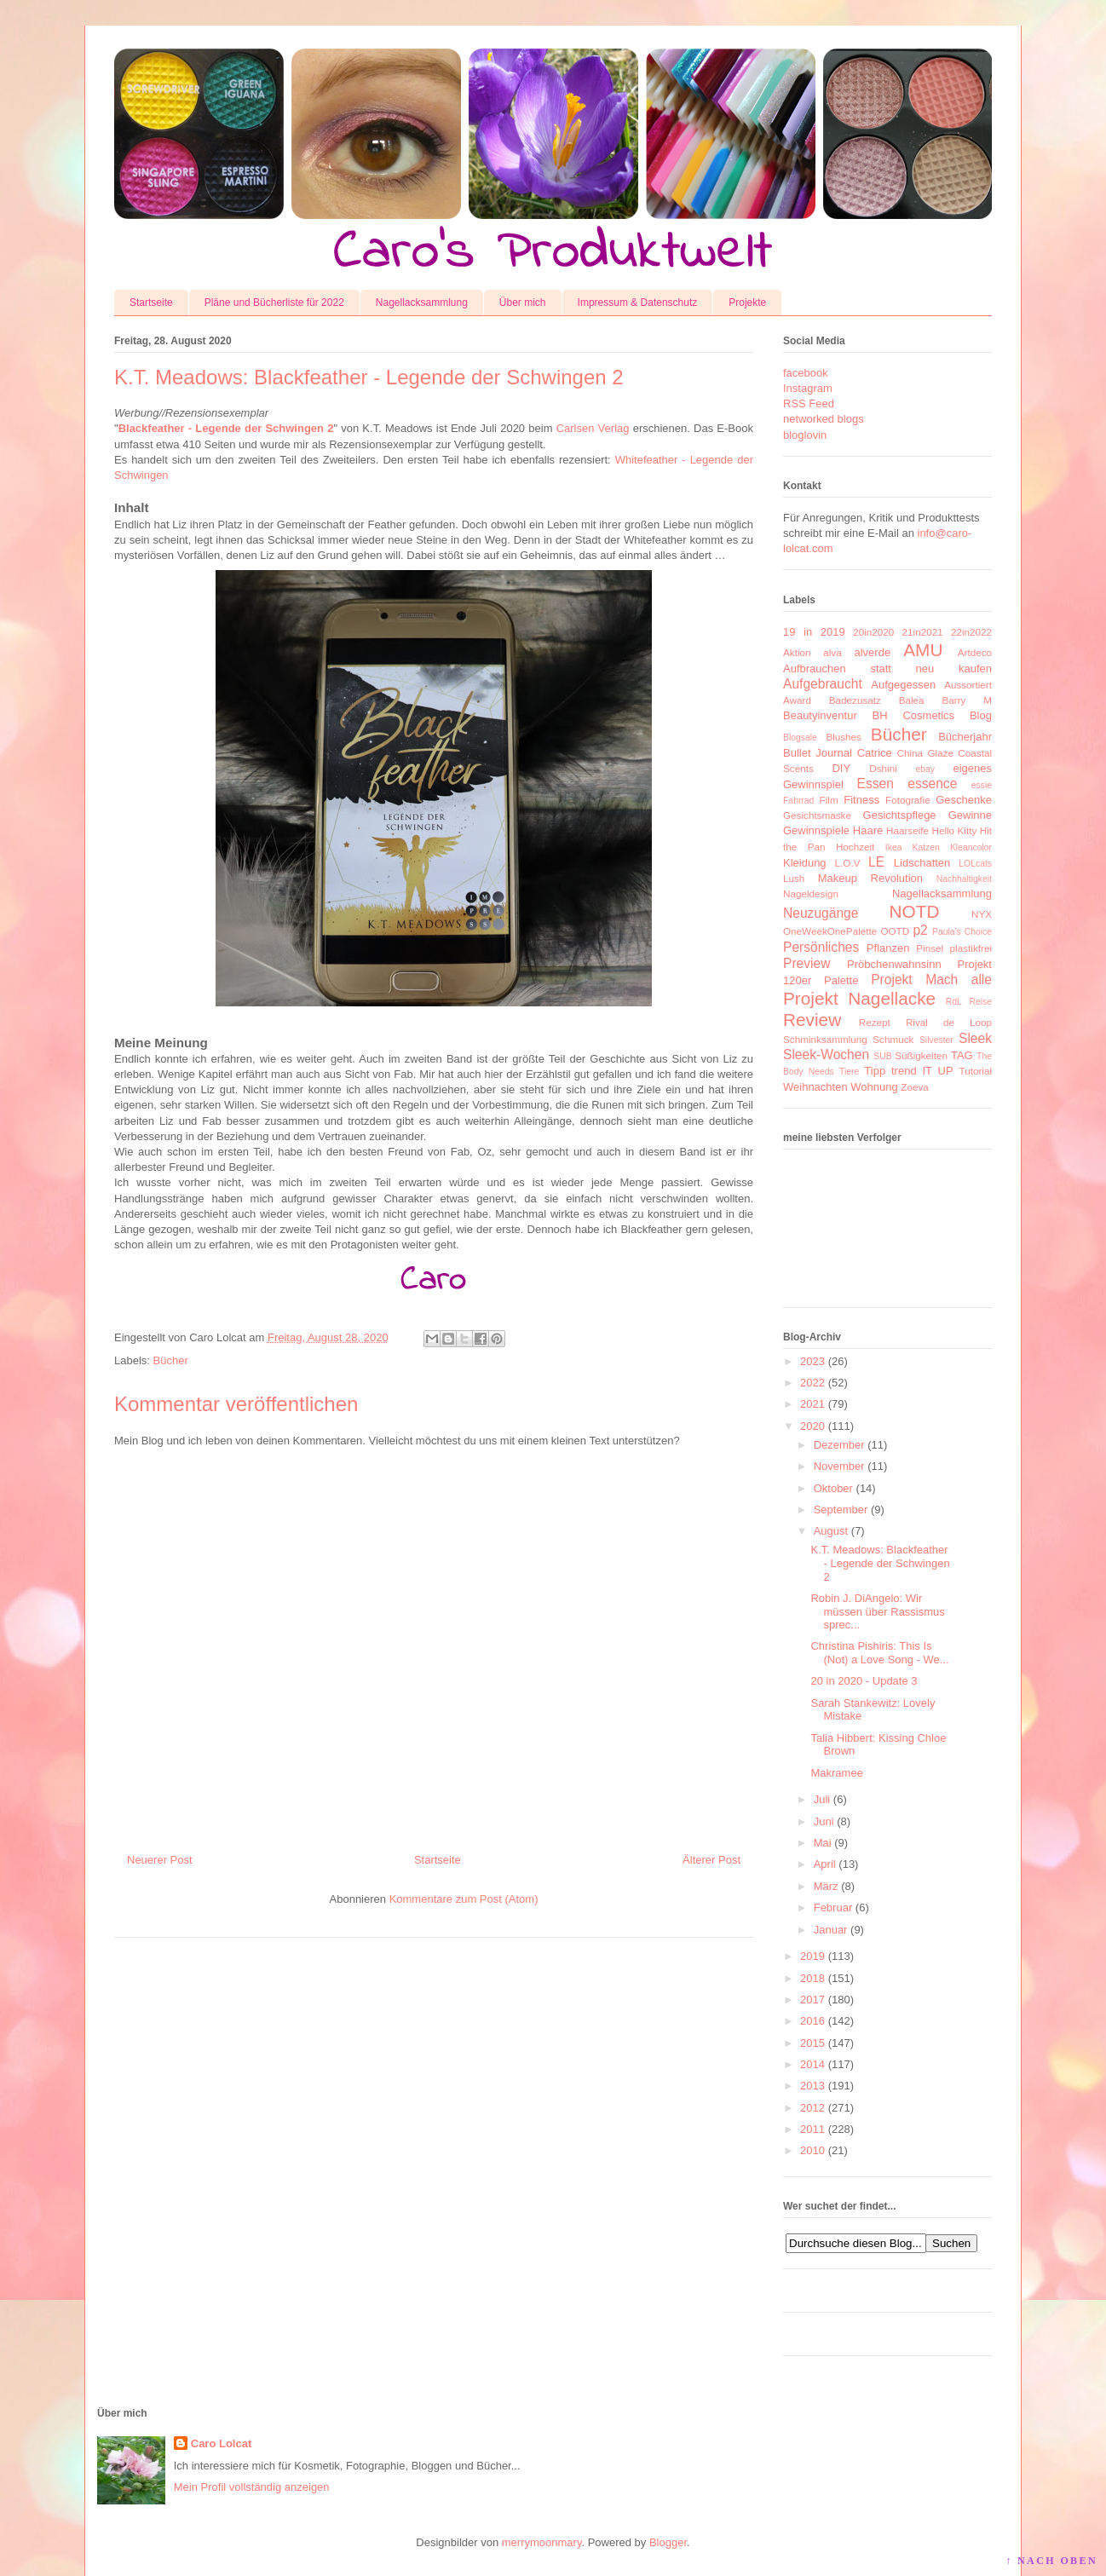  I want to click on Rival de Loop, so click(949, 1022).